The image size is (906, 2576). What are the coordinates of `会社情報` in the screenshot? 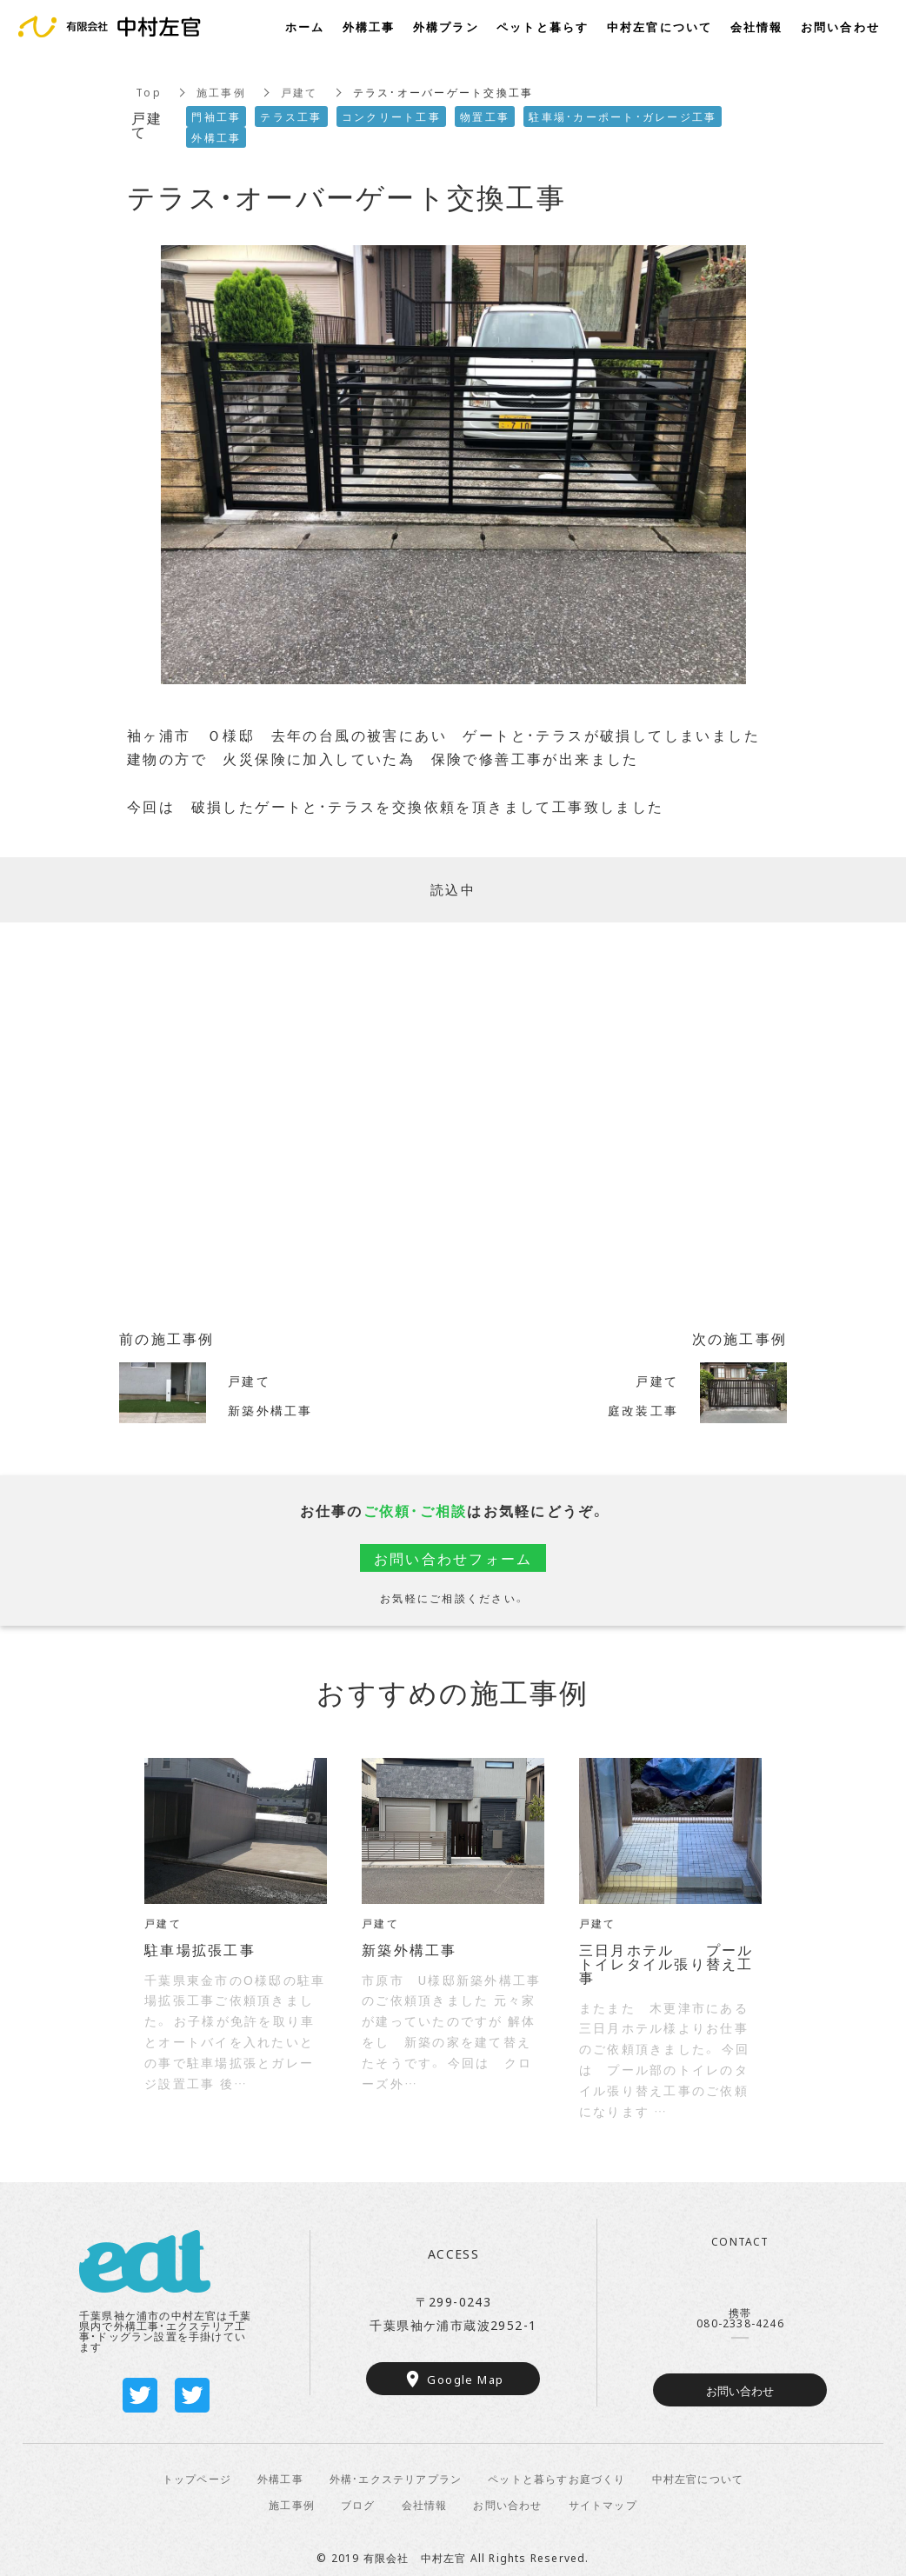 It's located at (425, 2505).